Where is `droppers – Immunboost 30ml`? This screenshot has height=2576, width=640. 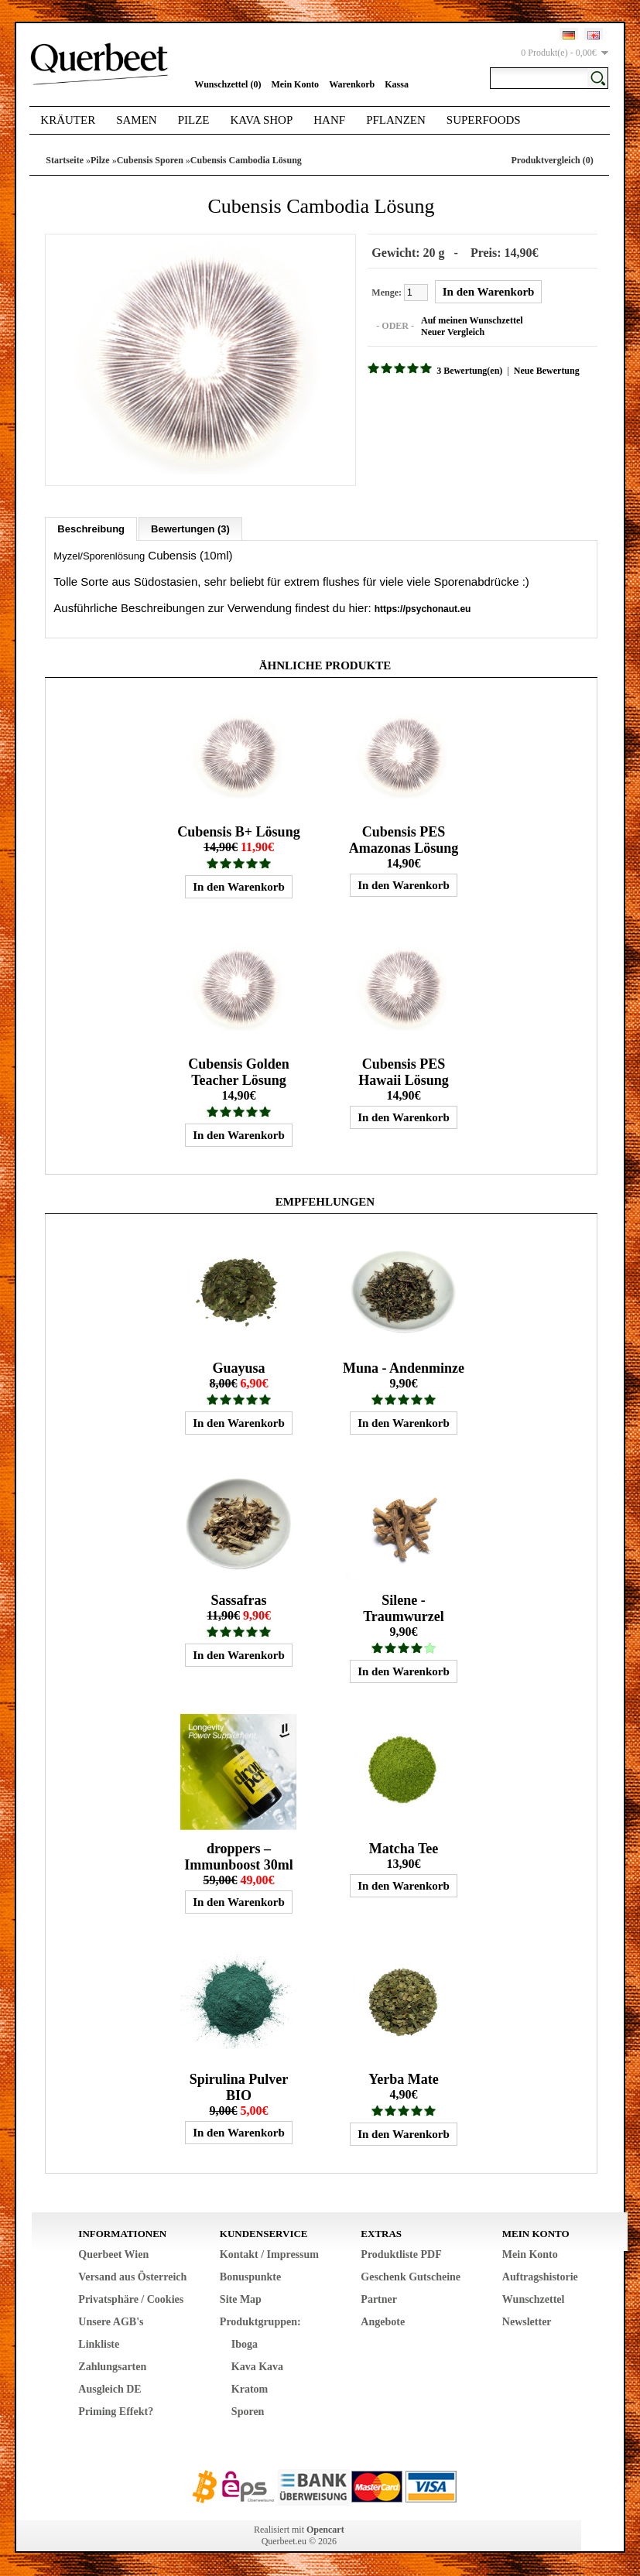
droppers – Immunboost 30ml is located at coordinates (238, 1857).